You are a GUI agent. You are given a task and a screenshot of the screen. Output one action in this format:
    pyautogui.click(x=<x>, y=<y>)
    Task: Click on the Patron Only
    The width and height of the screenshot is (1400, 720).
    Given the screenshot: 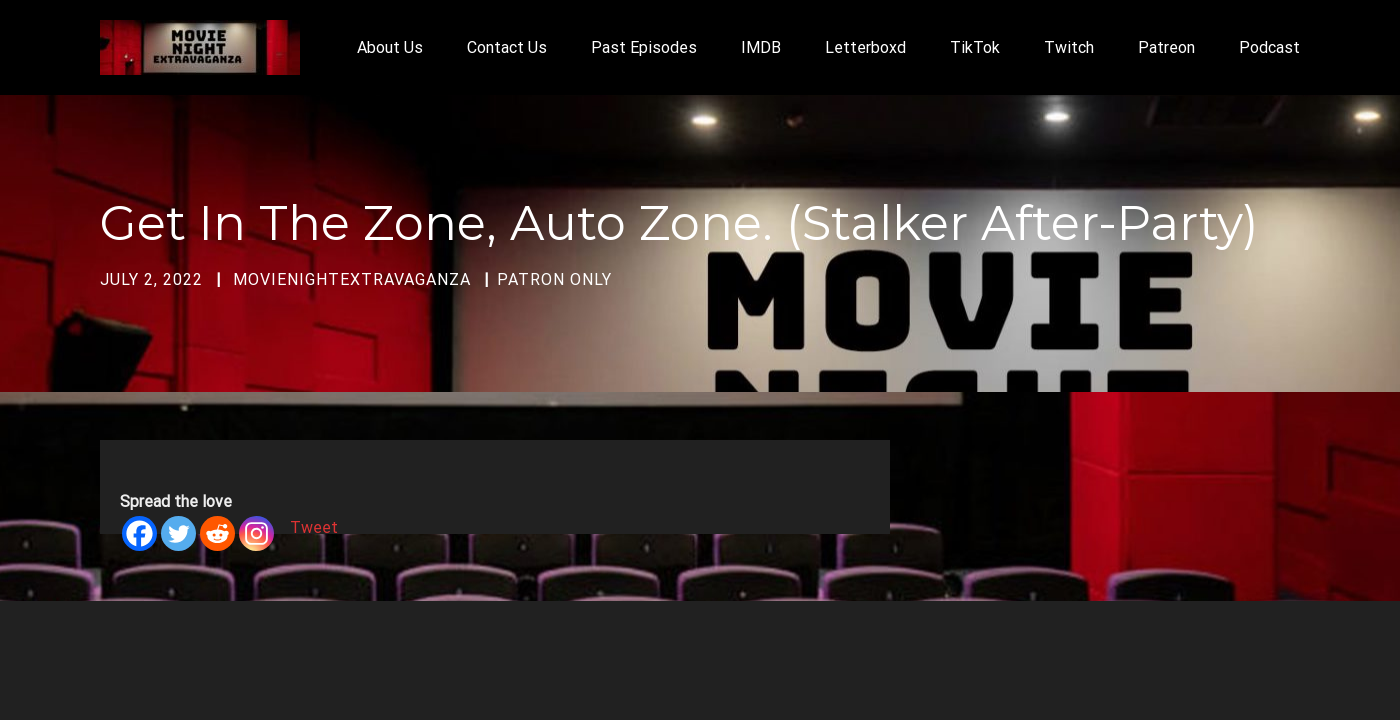 What is the action you would take?
    pyautogui.click(x=554, y=279)
    